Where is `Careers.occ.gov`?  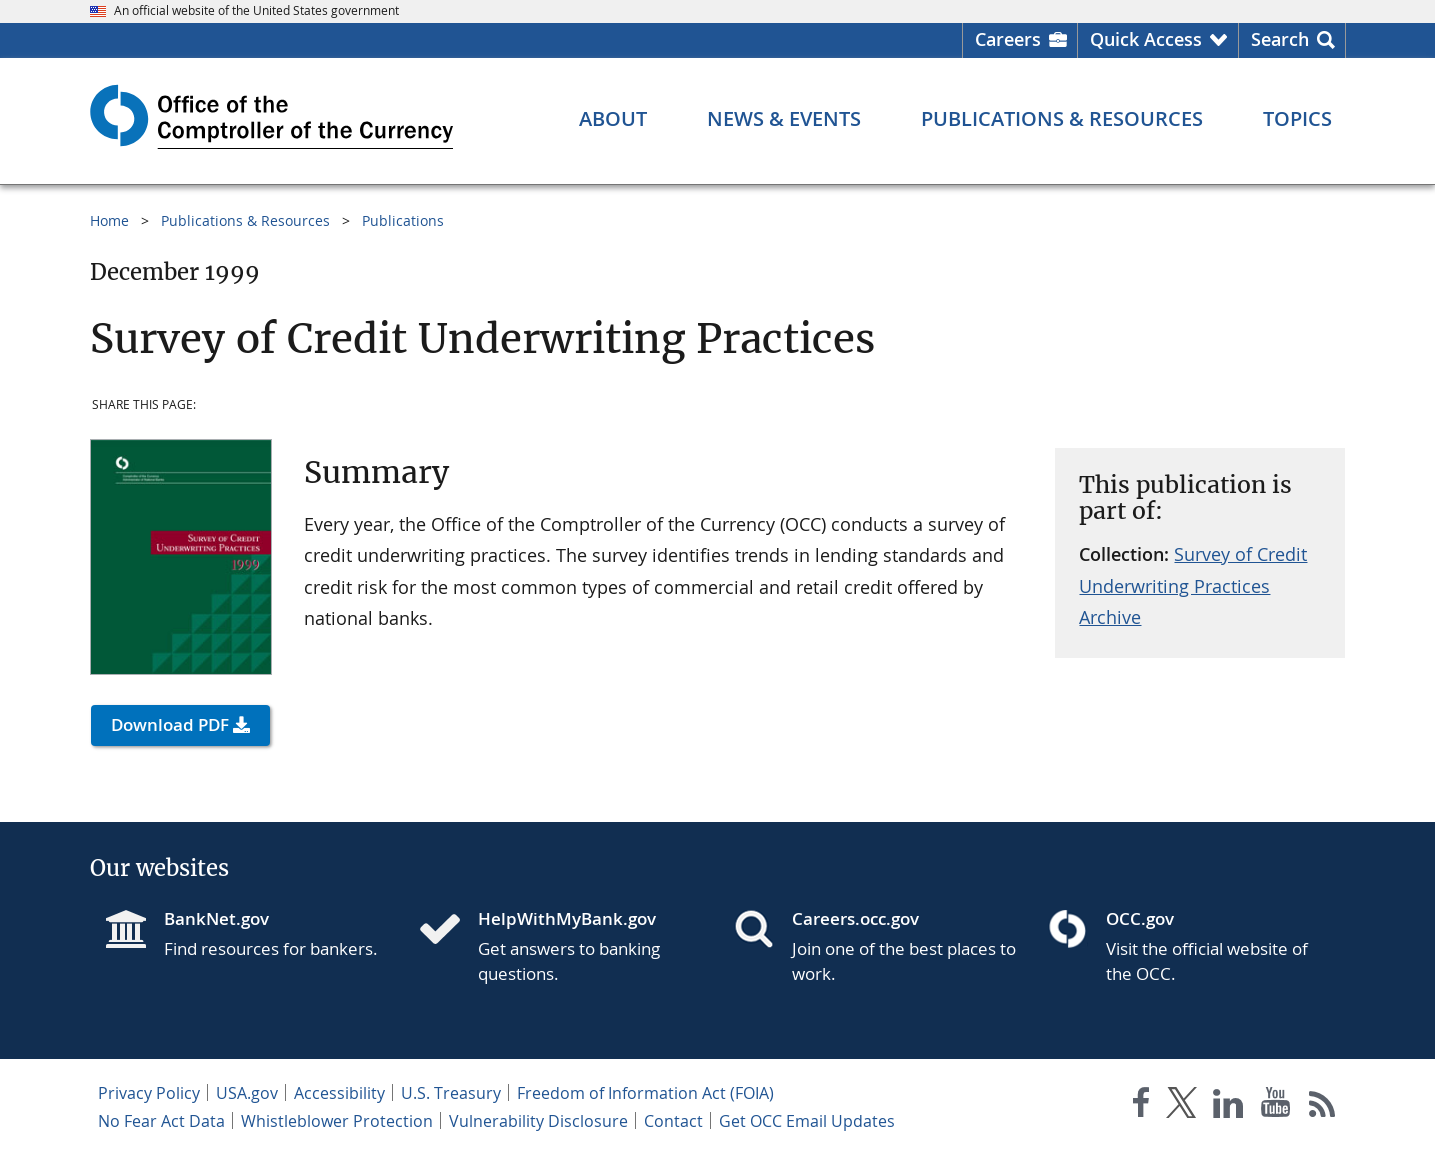 Careers.occ.gov is located at coordinates (855, 918).